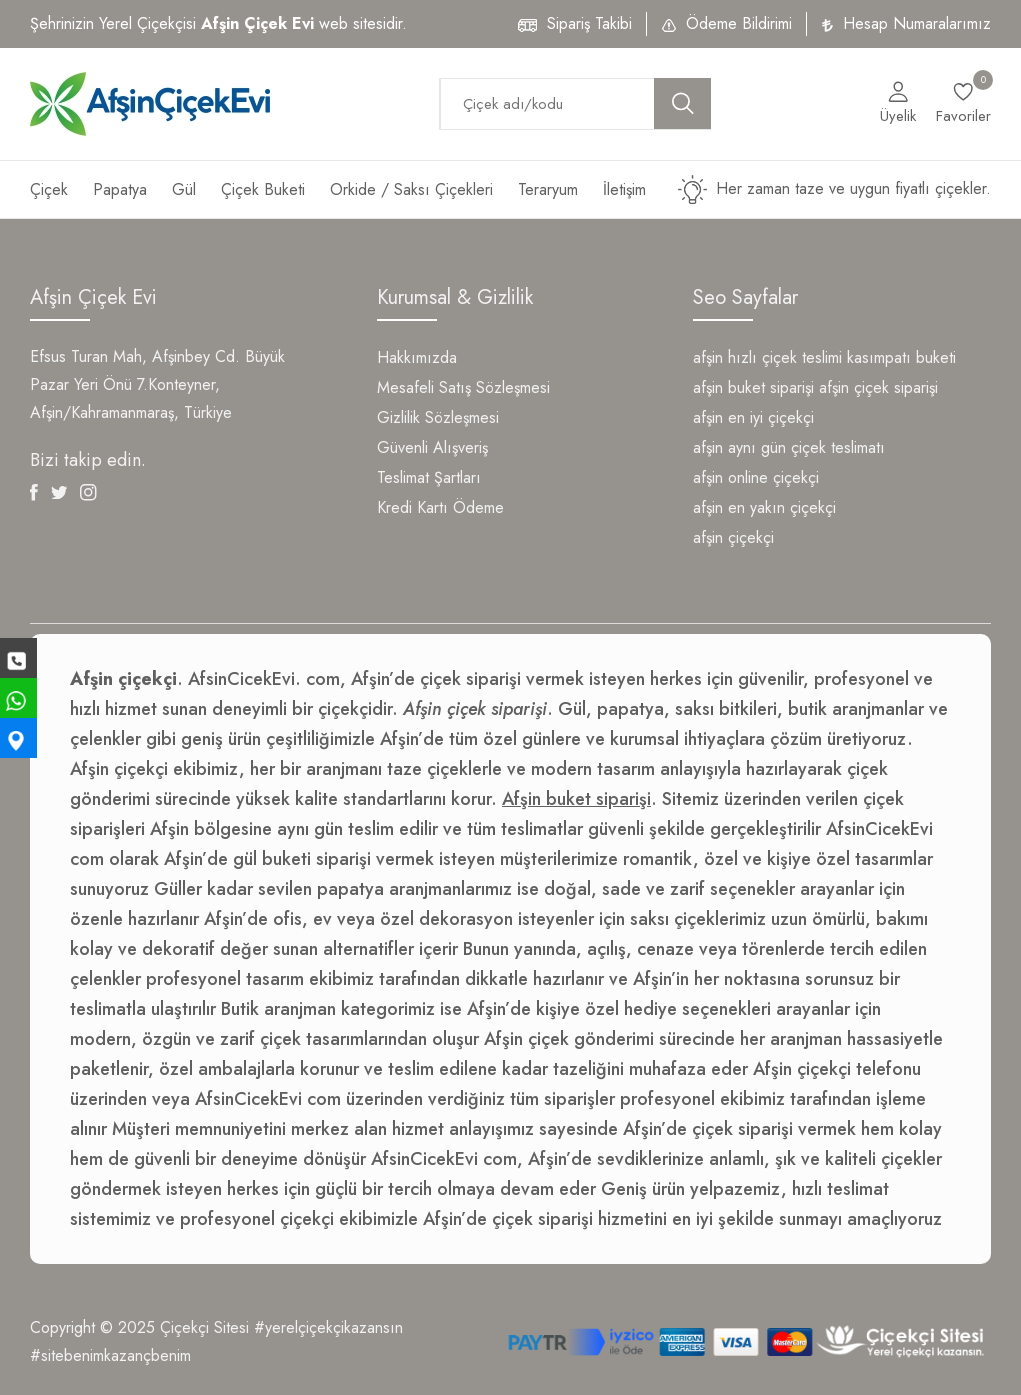 This screenshot has width=1021, height=1395. What do you see at coordinates (548, 189) in the screenshot?
I see `Teraryum` at bounding box center [548, 189].